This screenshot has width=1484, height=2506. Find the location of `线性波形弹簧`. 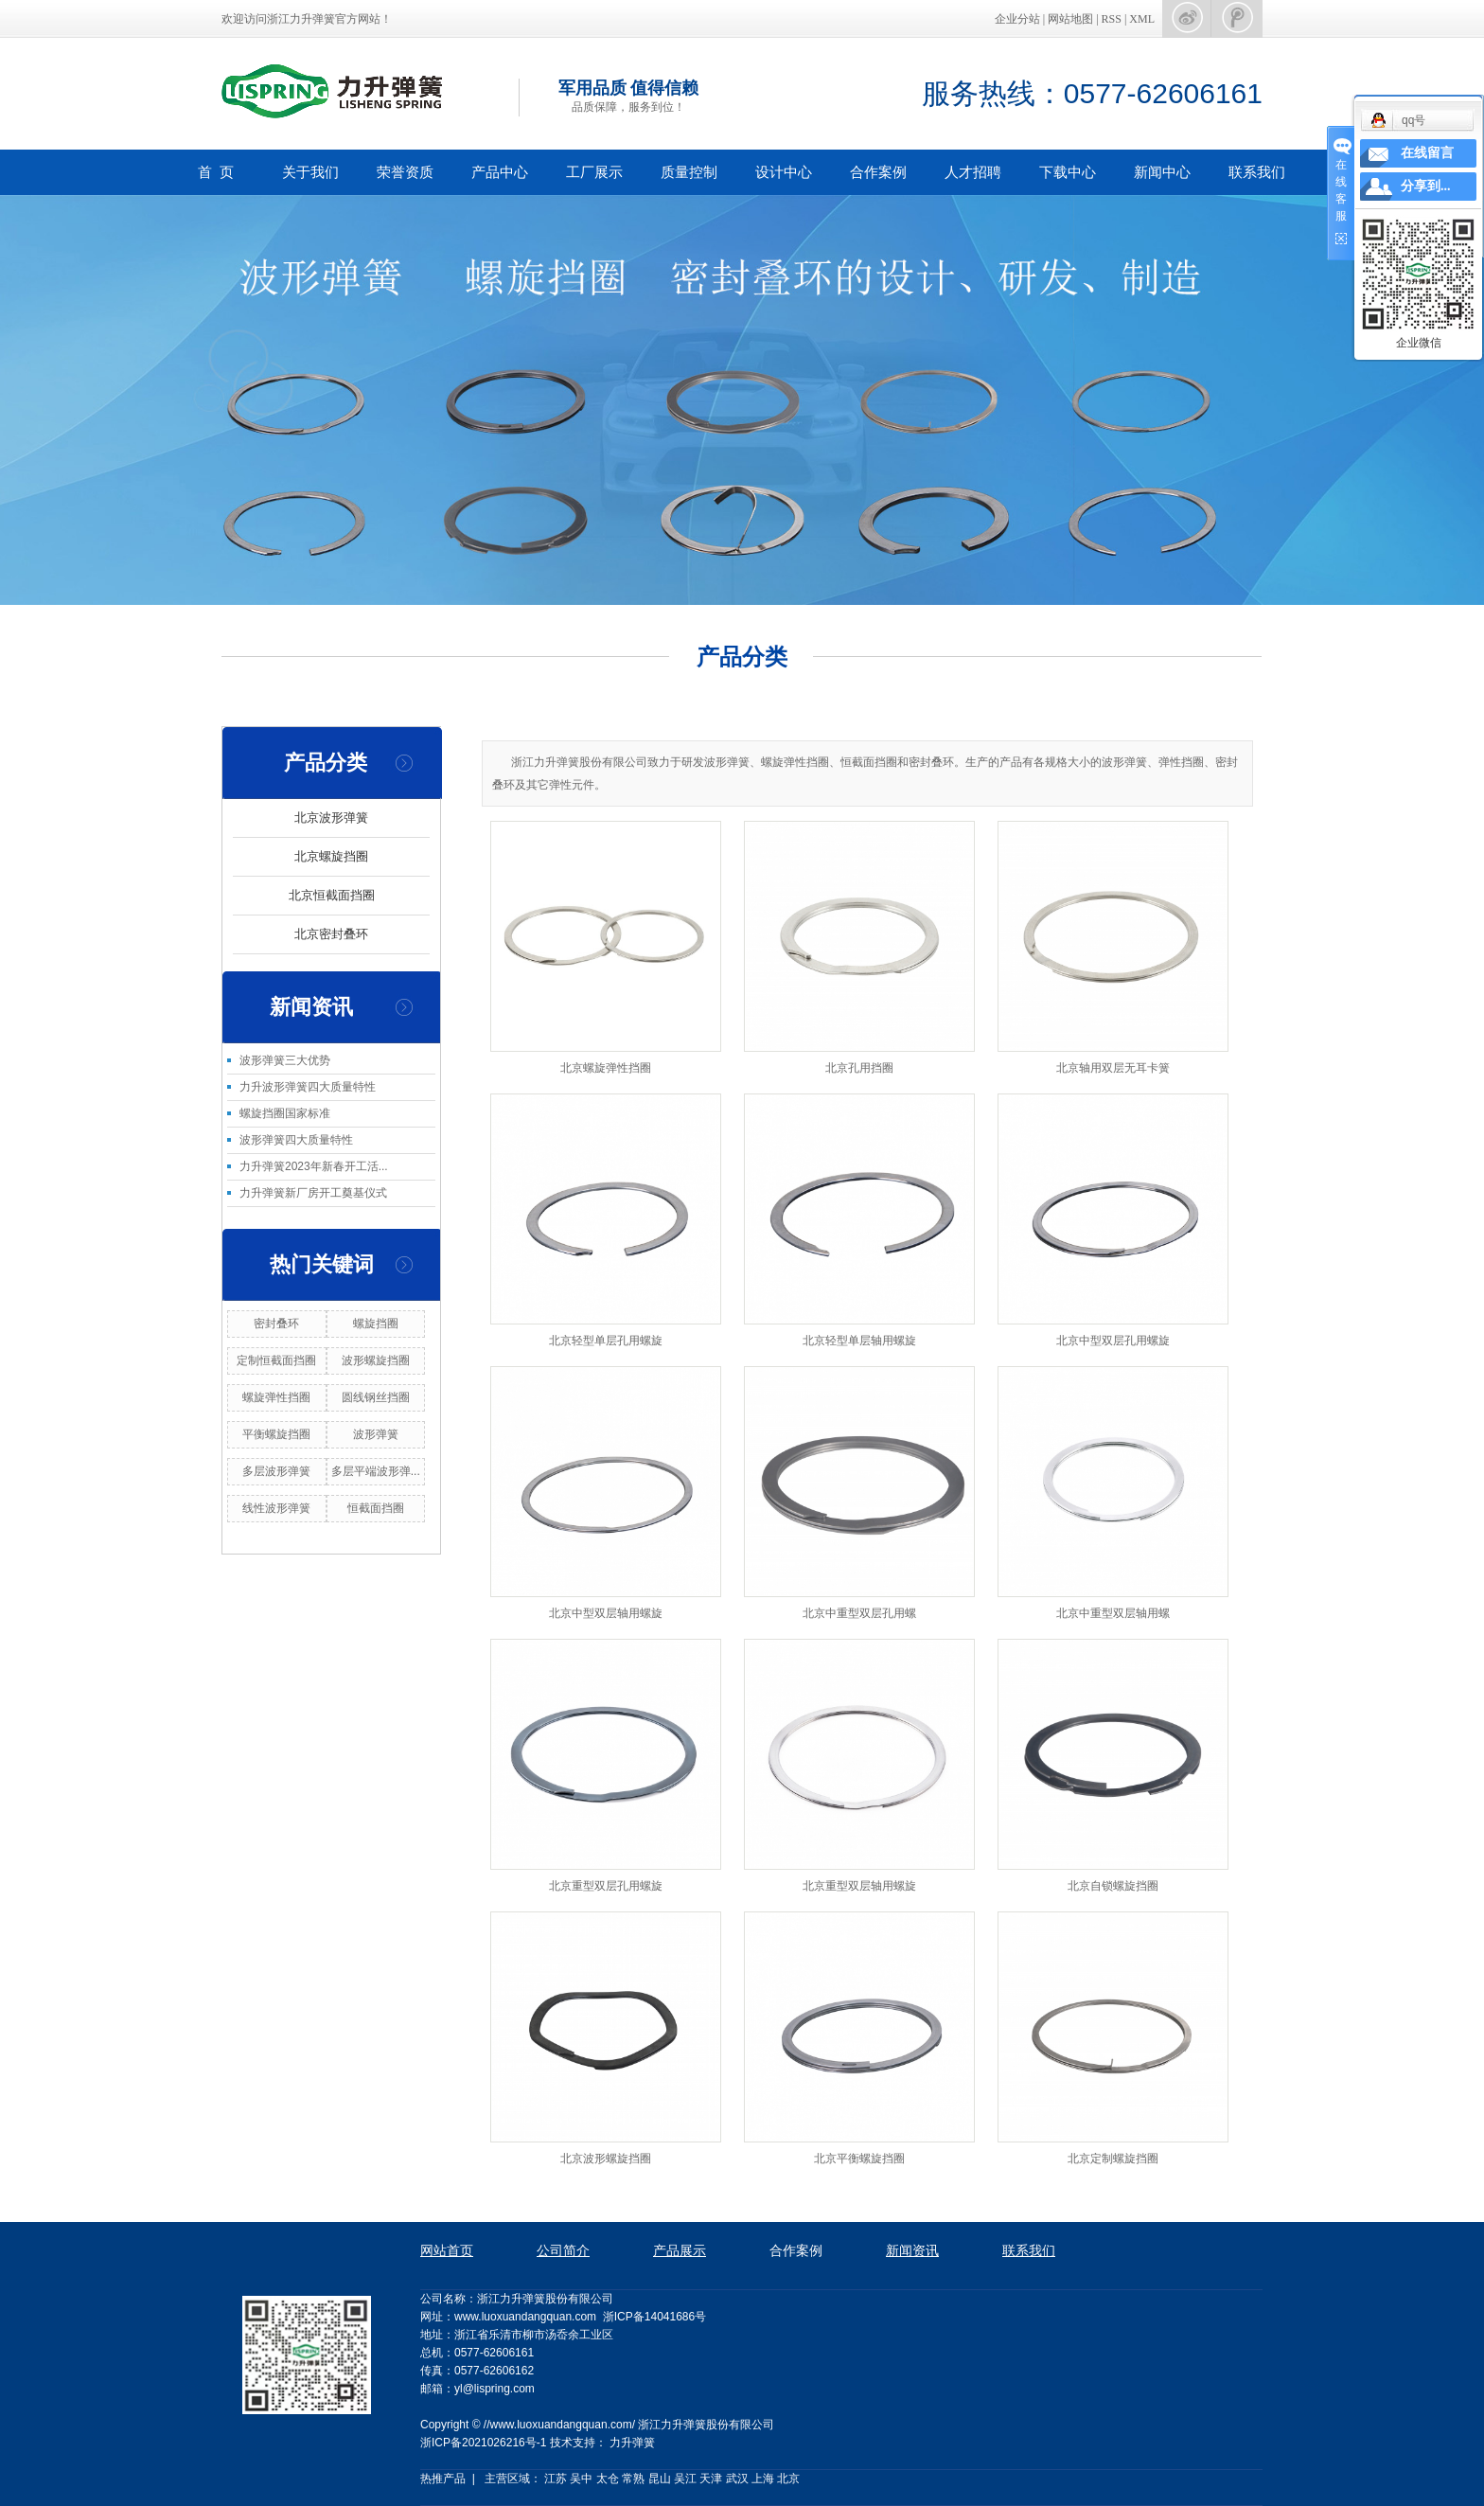

线性波形弹簧 is located at coordinates (276, 1508).